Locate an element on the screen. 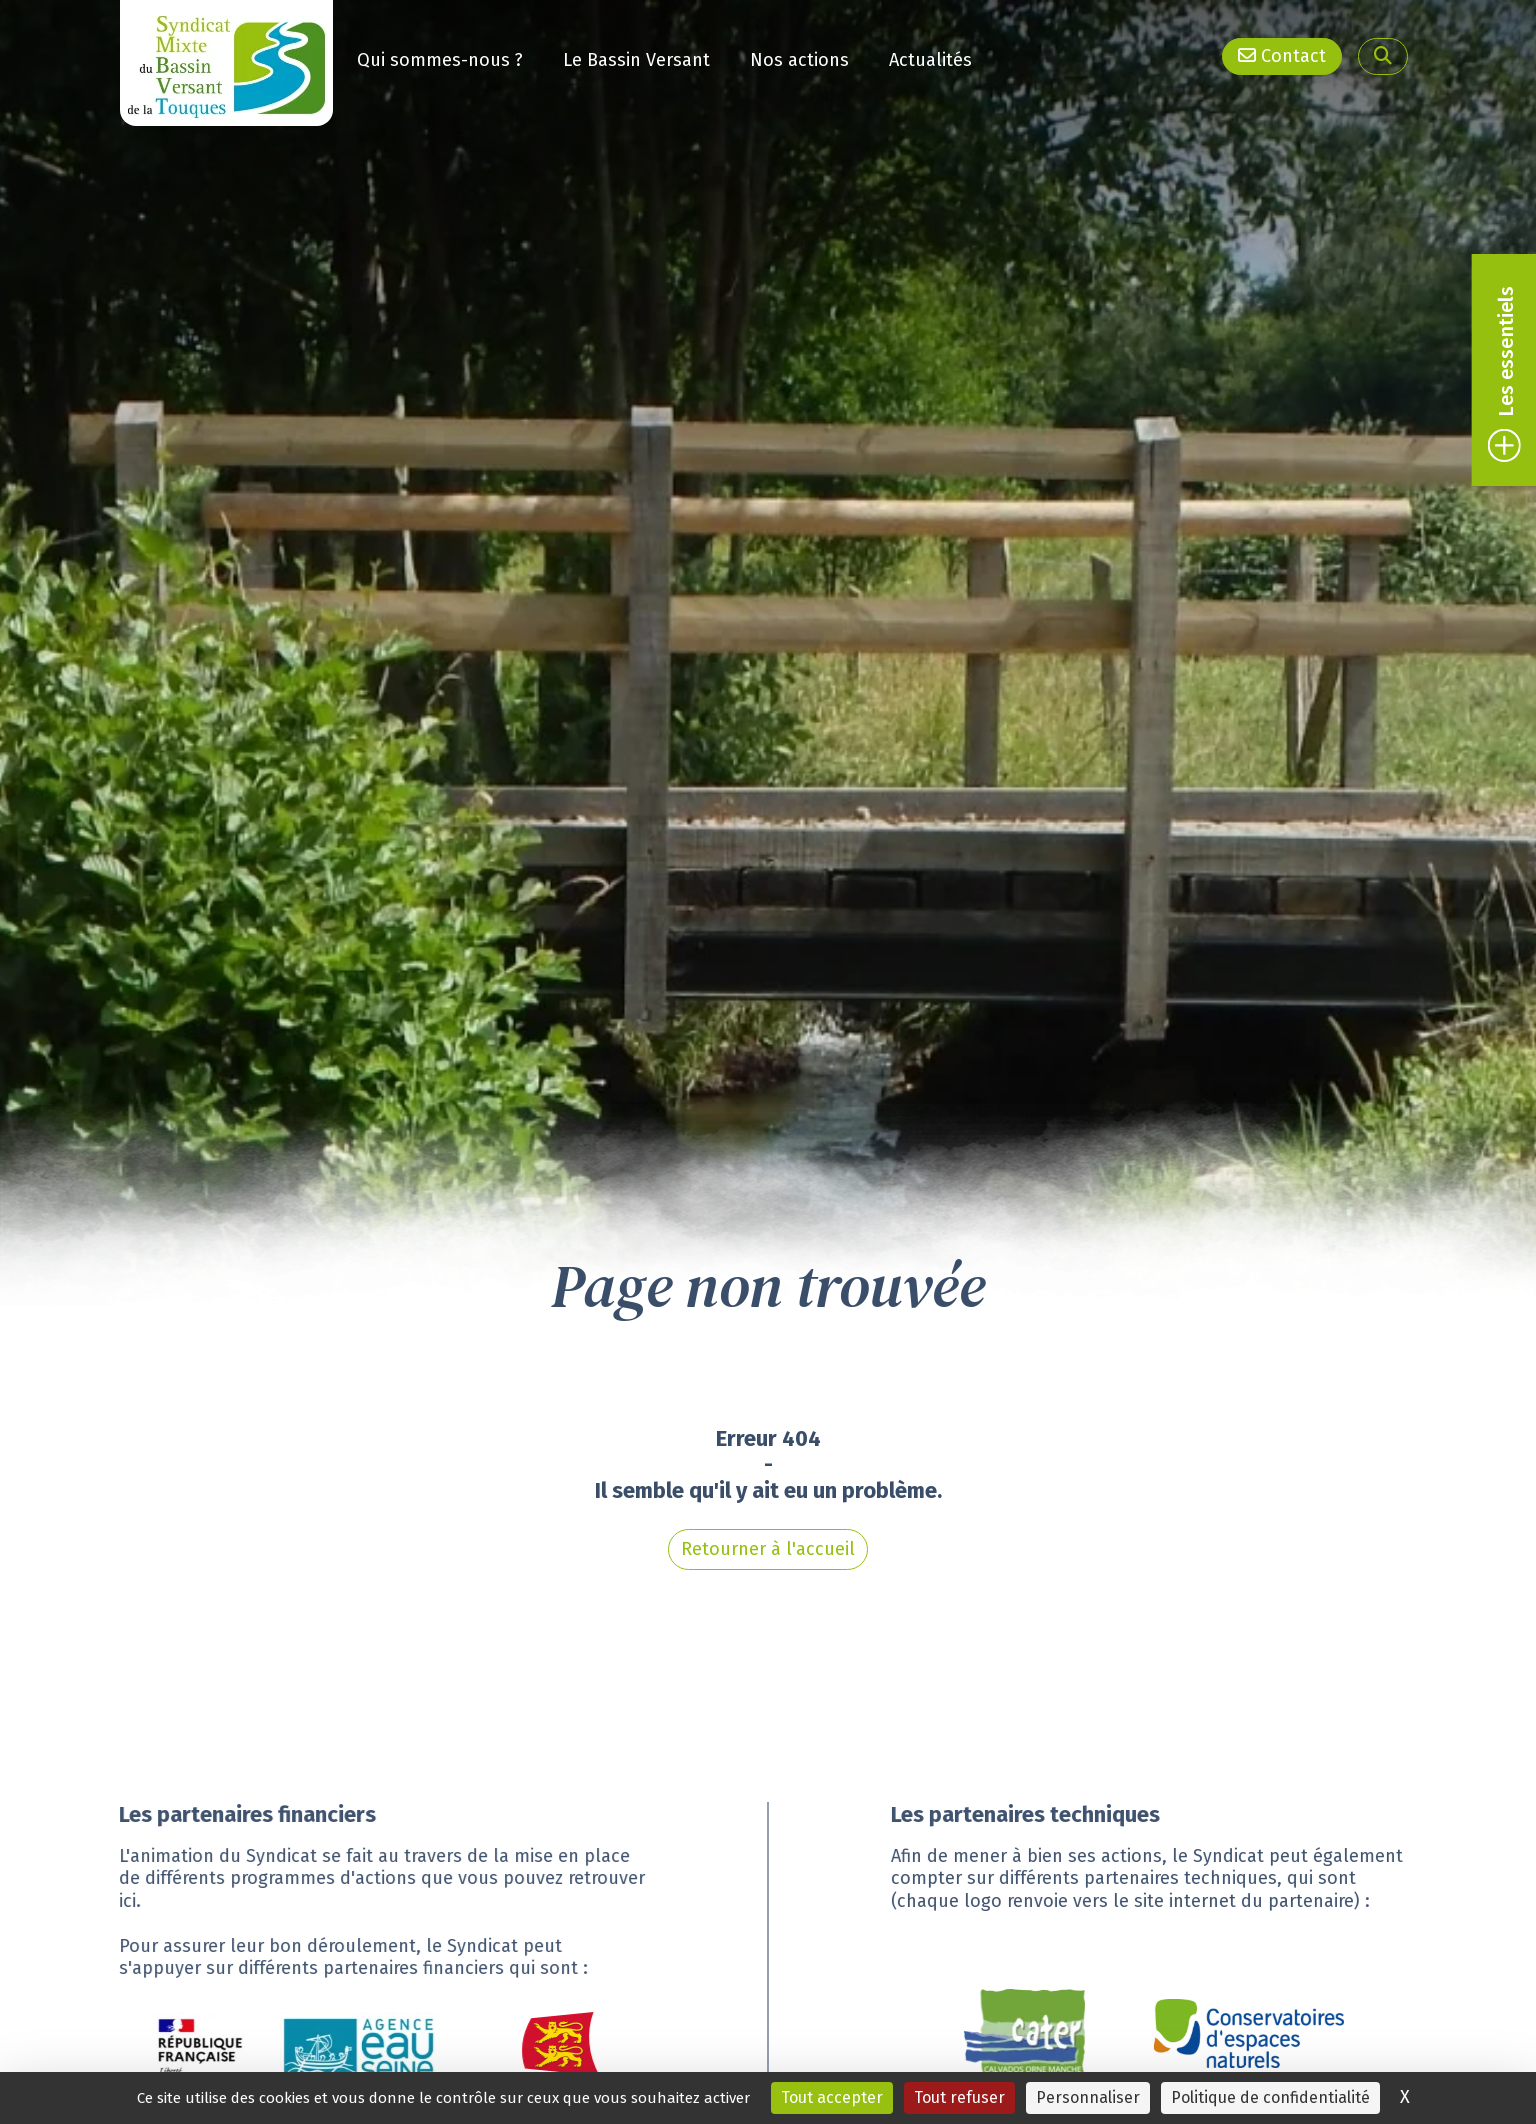 Image resolution: width=1536 pixels, height=2124 pixels. Nos actions is located at coordinates (799, 60).